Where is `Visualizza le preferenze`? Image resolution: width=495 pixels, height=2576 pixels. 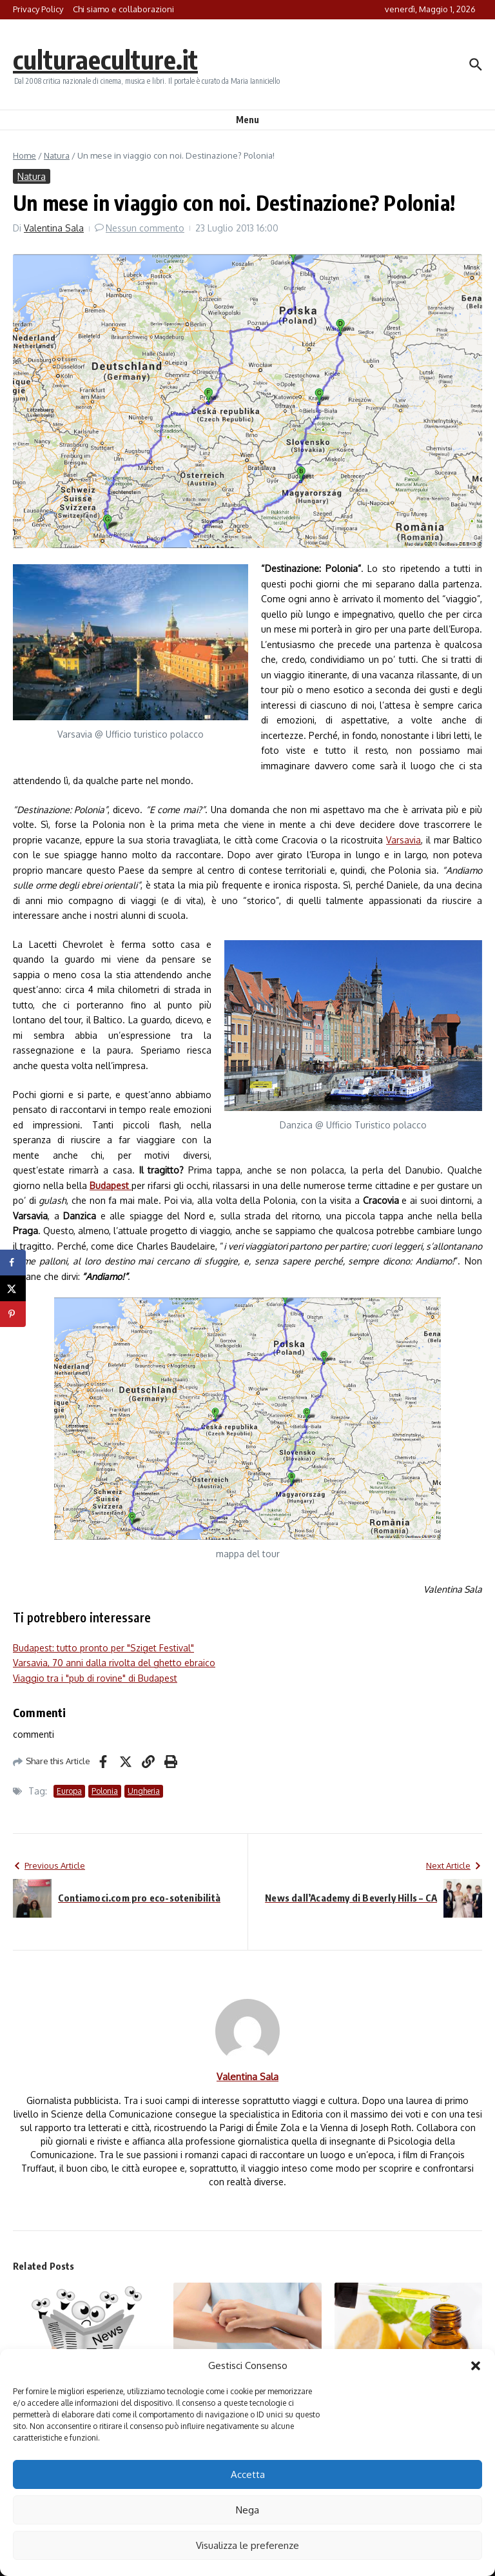 Visualizza le preferenze is located at coordinates (247, 2545).